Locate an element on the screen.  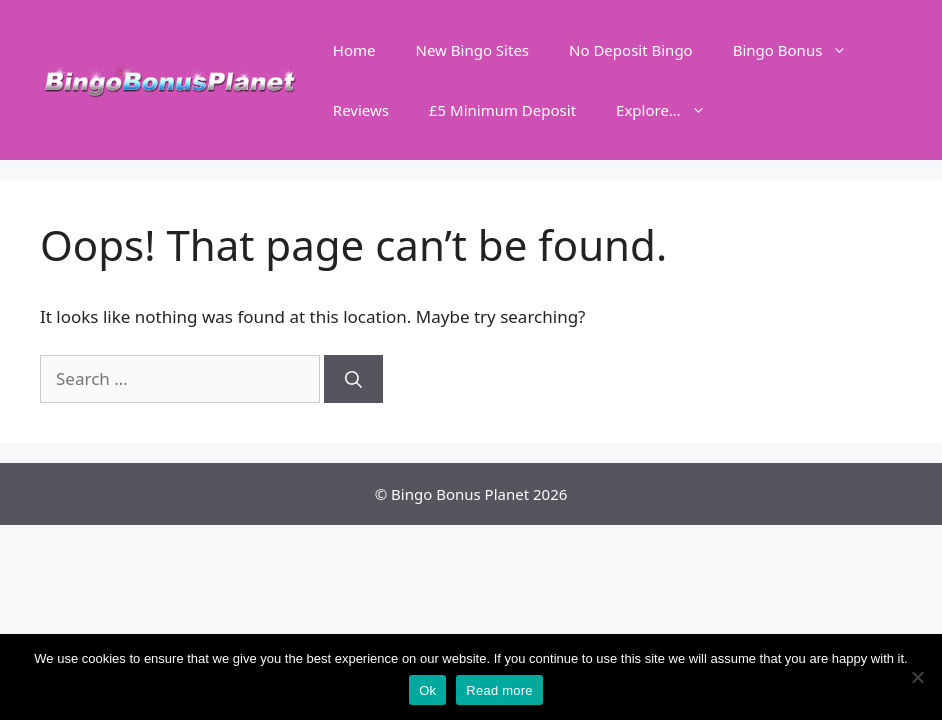
Home is located at coordinates (354, 50).